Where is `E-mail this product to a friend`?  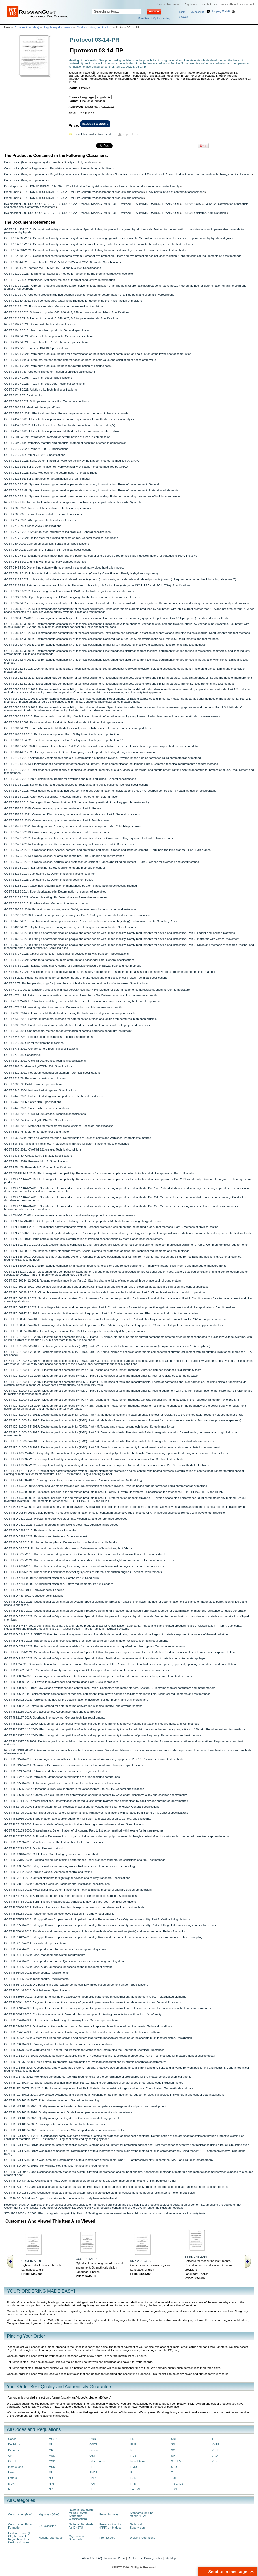 E-mail this product to a friend is located at coordinates (92, 134).